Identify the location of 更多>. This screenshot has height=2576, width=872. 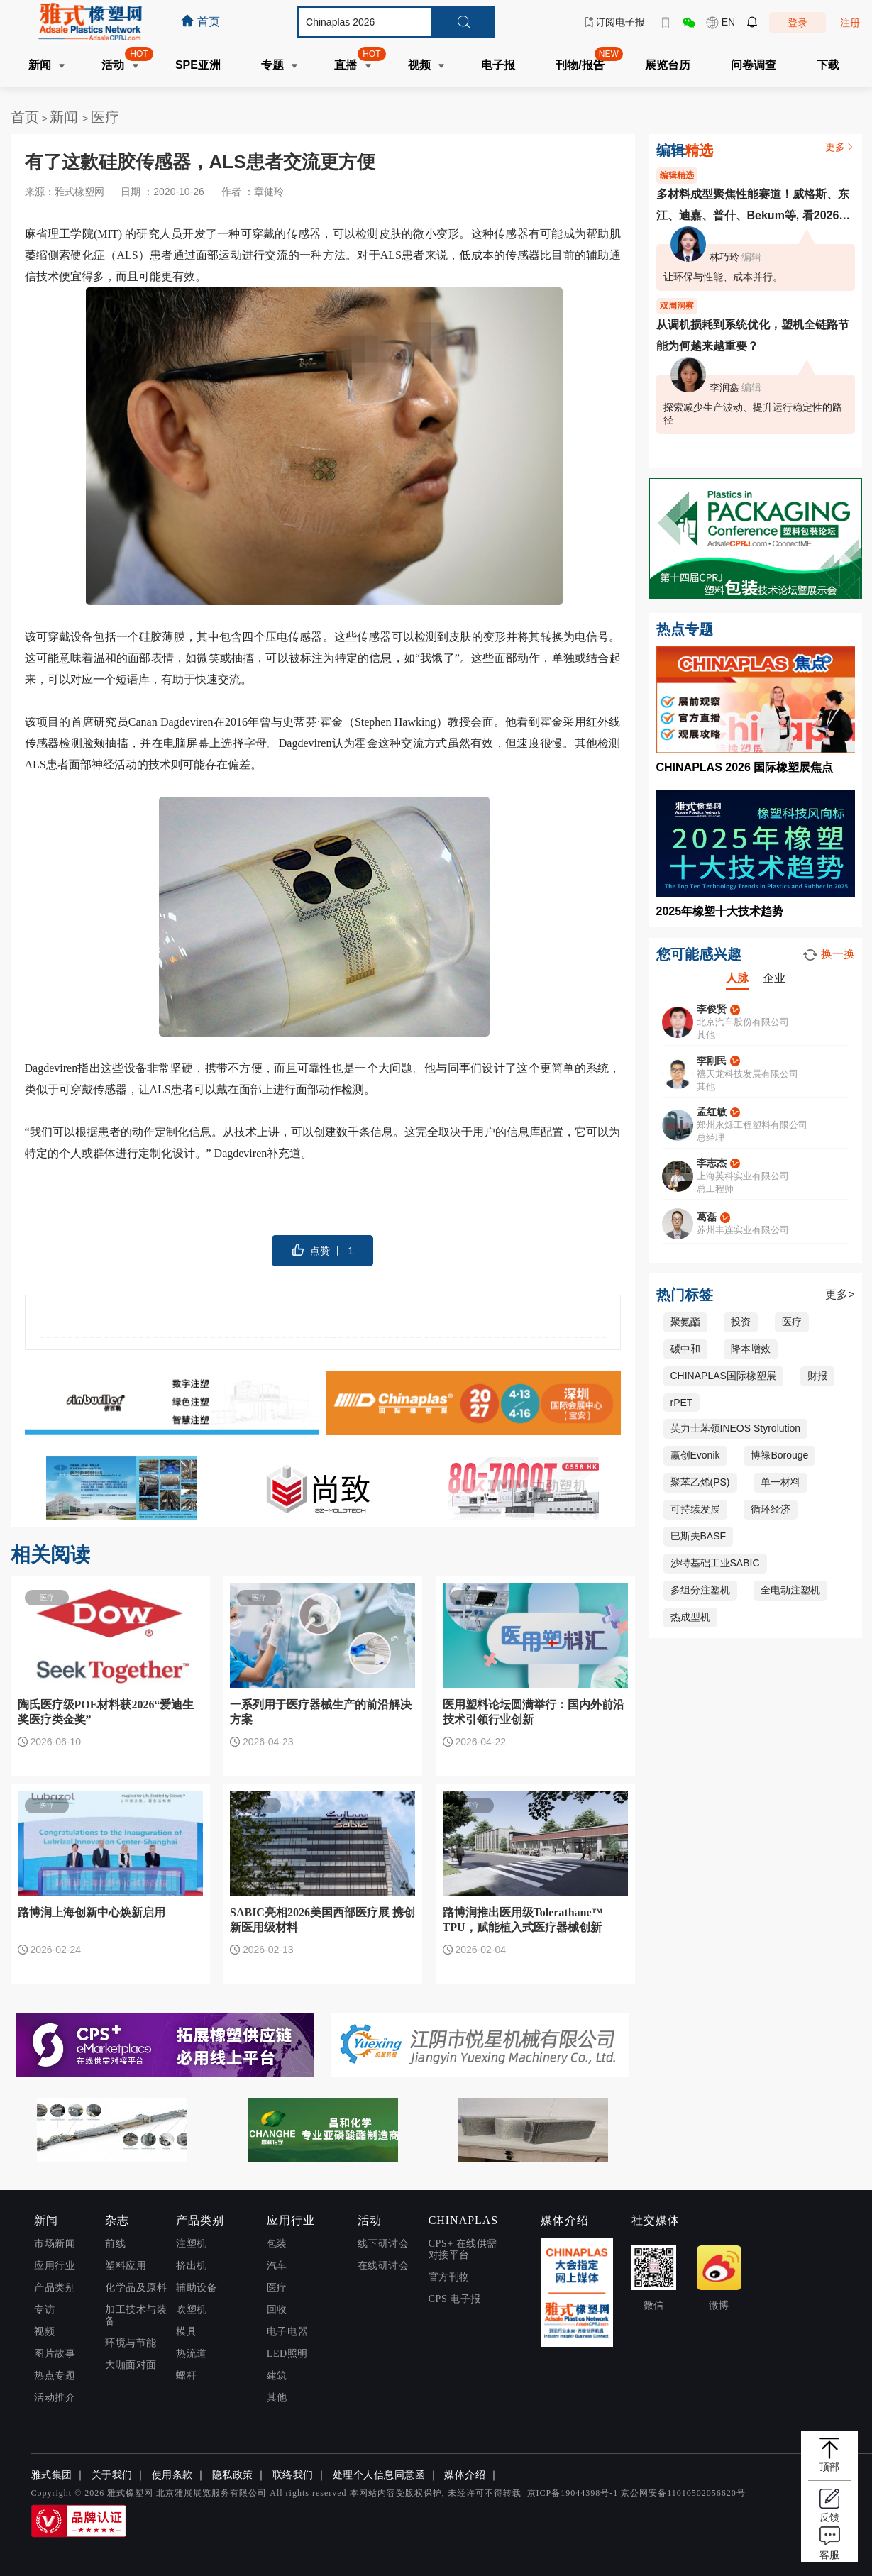
(839, 1294).